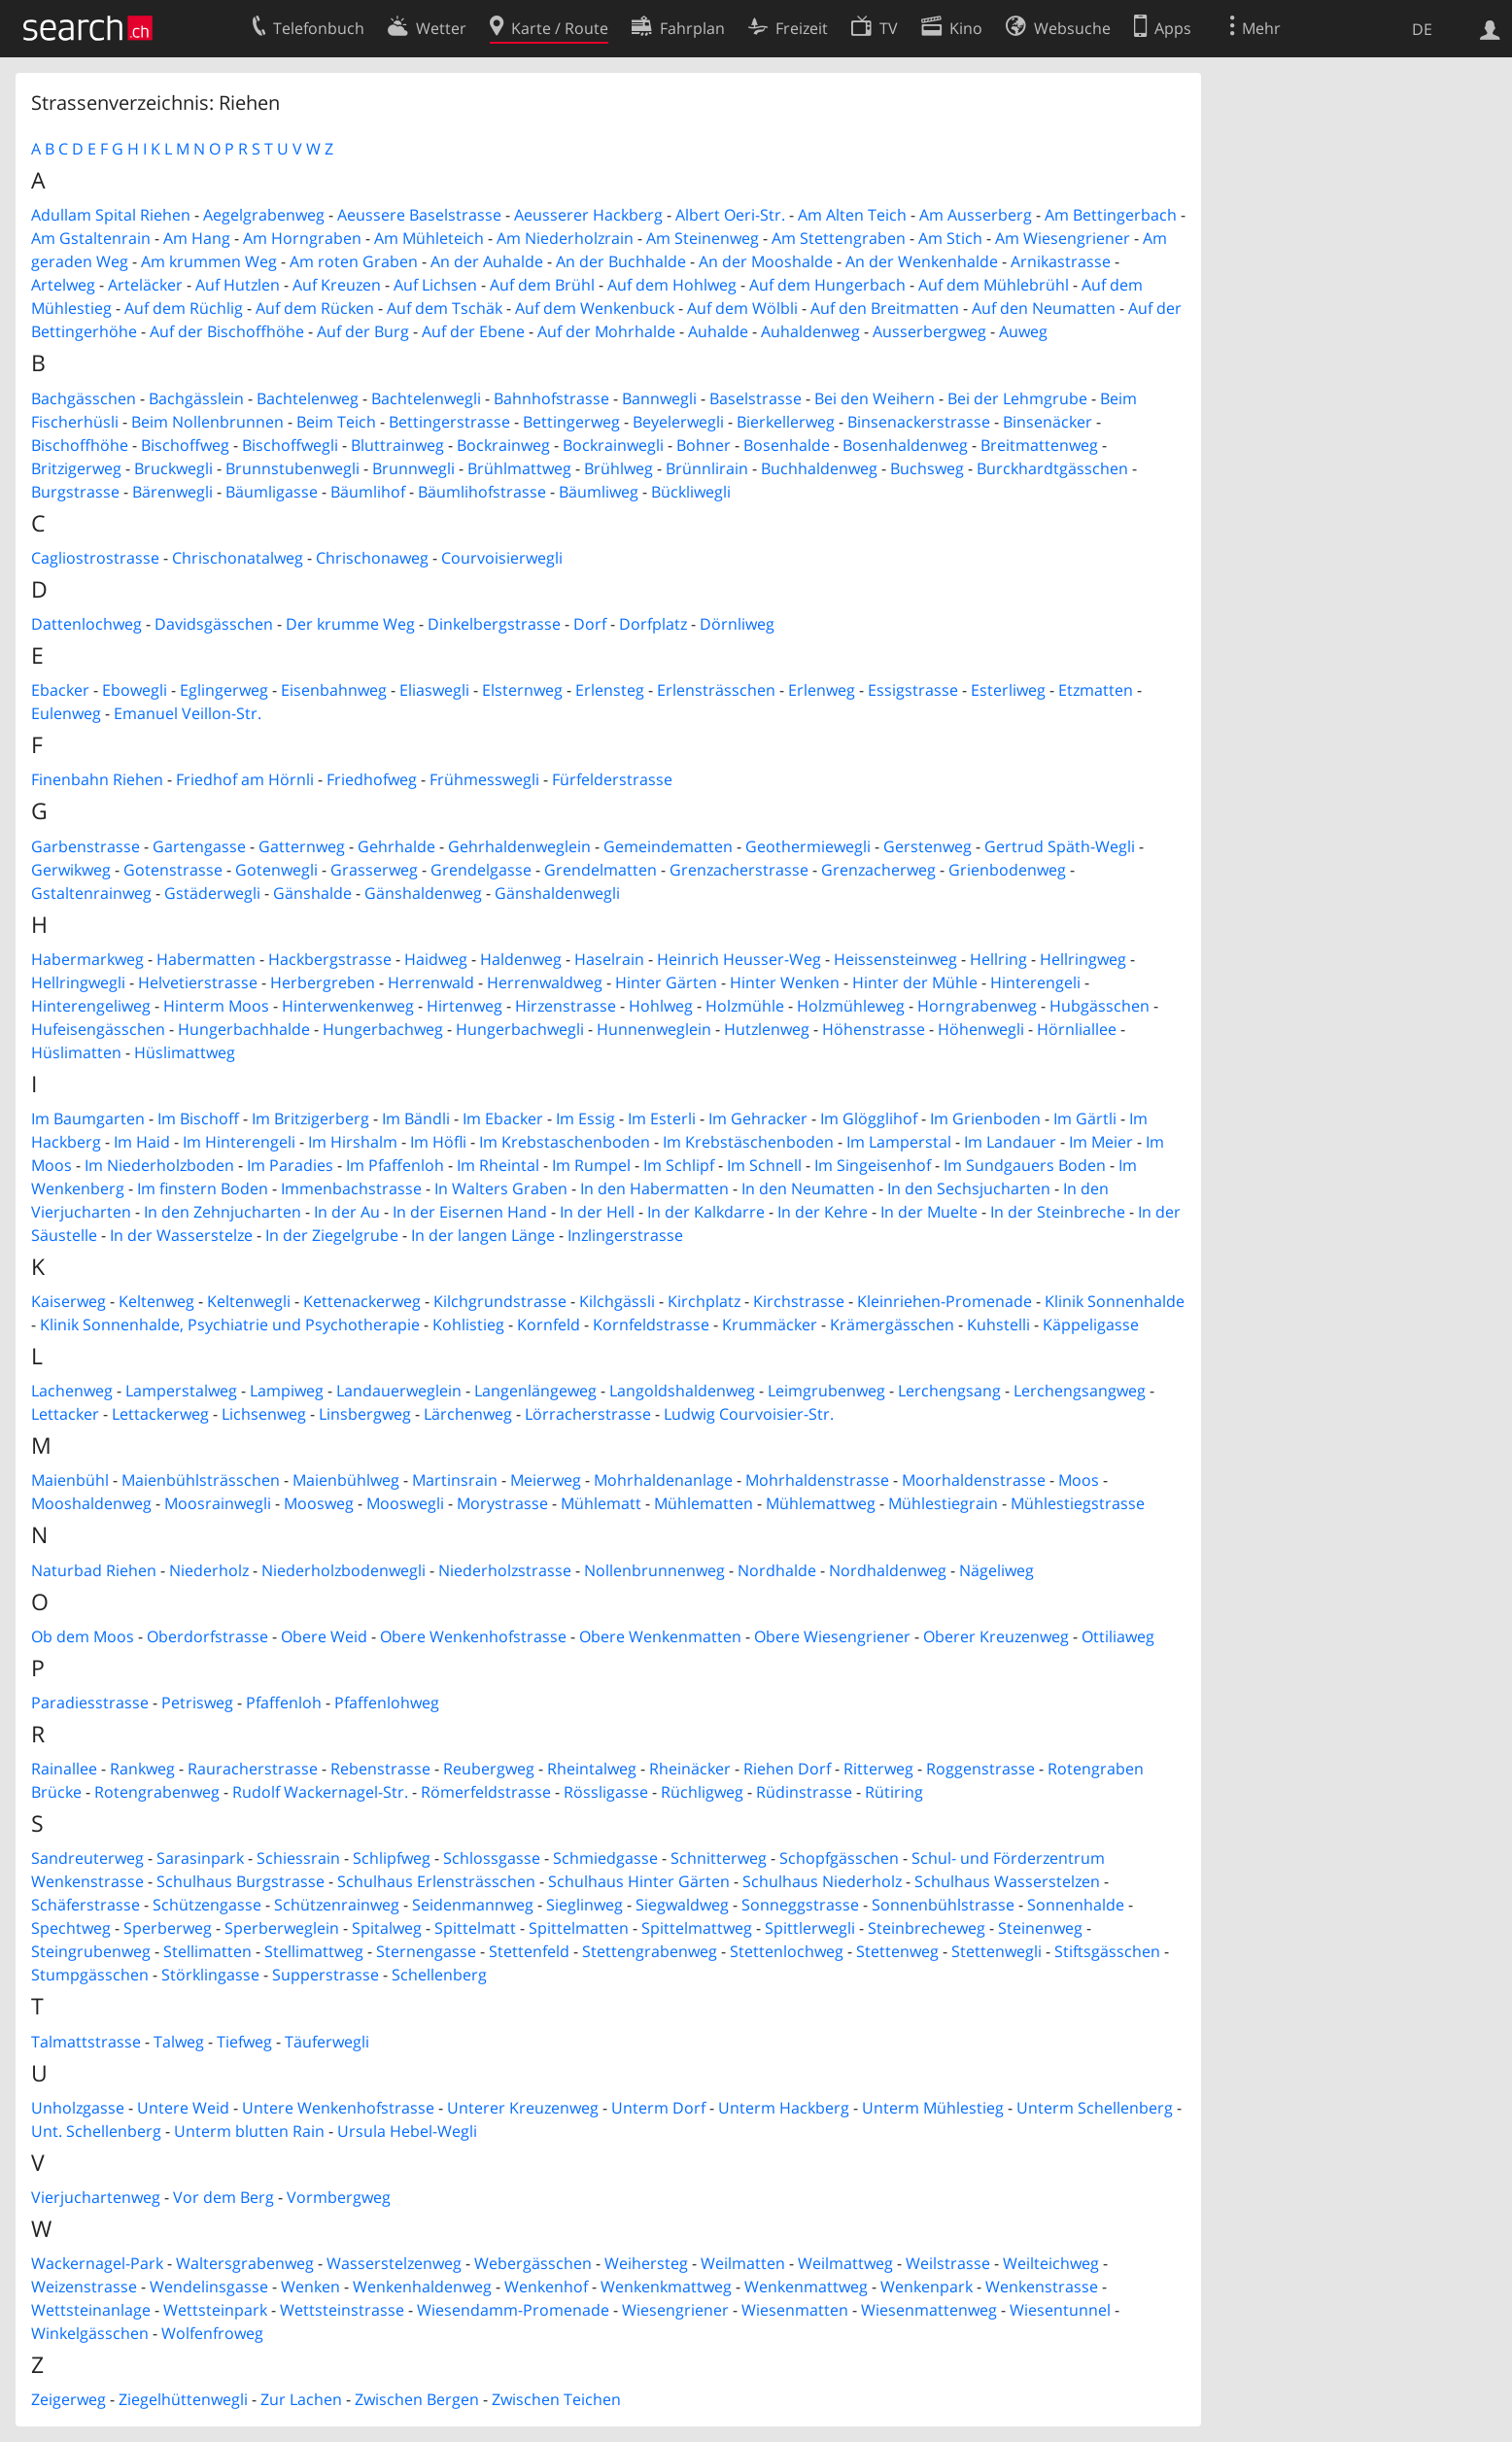 The width and height of the screenshot is (1512, 2442). Describe the element at coordinates (276, 869) in the screenshot. I see `Gotenwegli` at that location.